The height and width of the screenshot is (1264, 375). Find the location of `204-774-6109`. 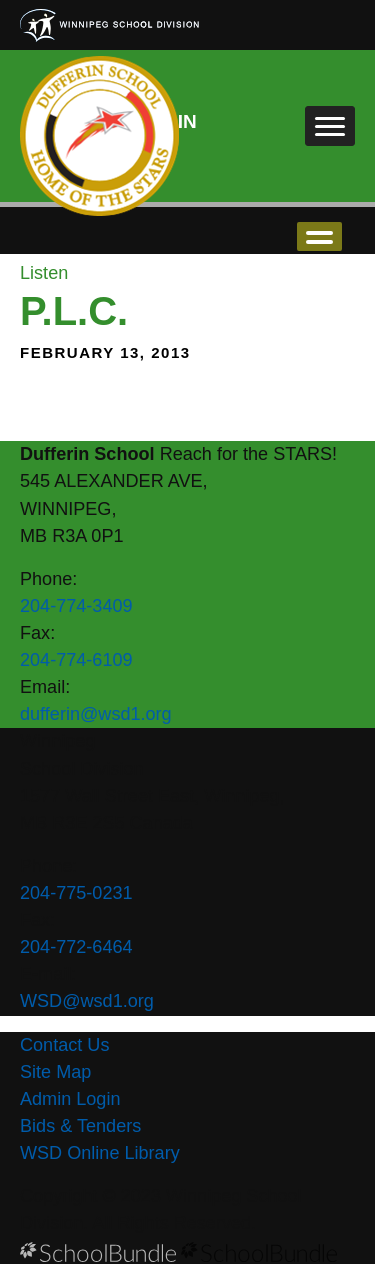

204-774-6109 is located at coordinates (76, 660).